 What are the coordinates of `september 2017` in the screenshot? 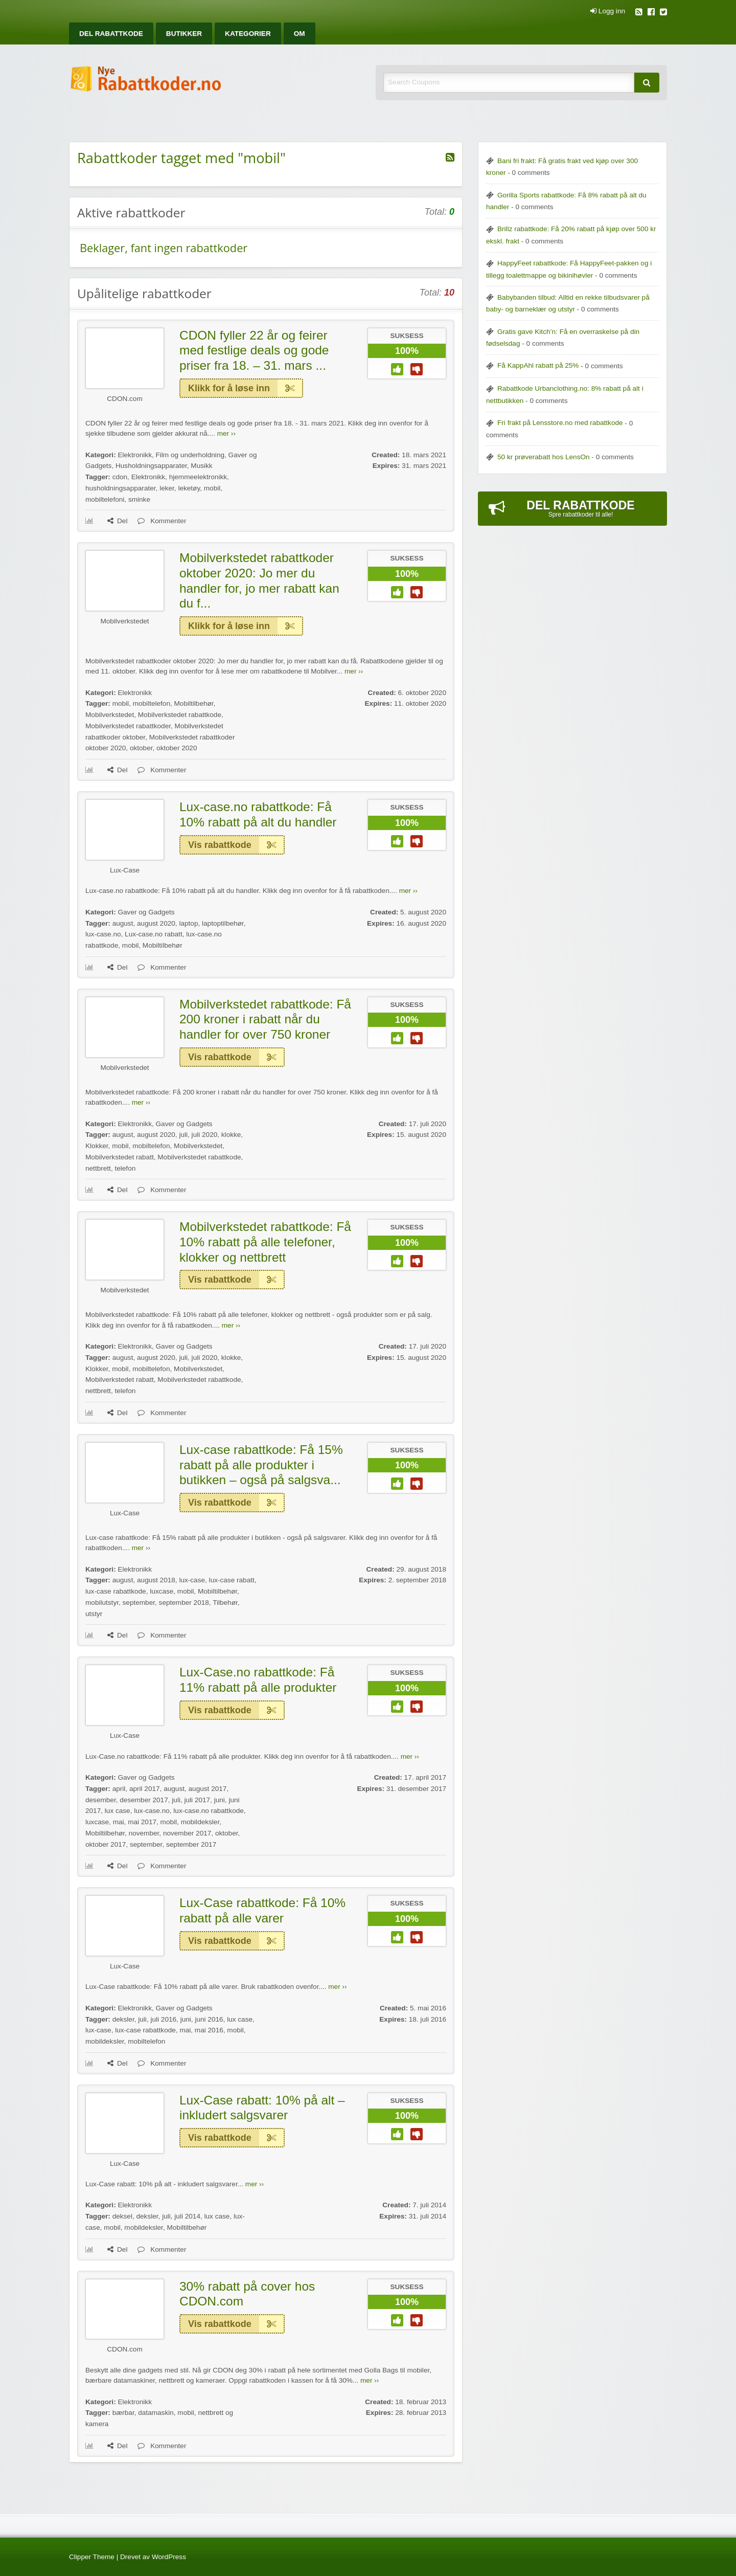 It's located at (191, 1844).